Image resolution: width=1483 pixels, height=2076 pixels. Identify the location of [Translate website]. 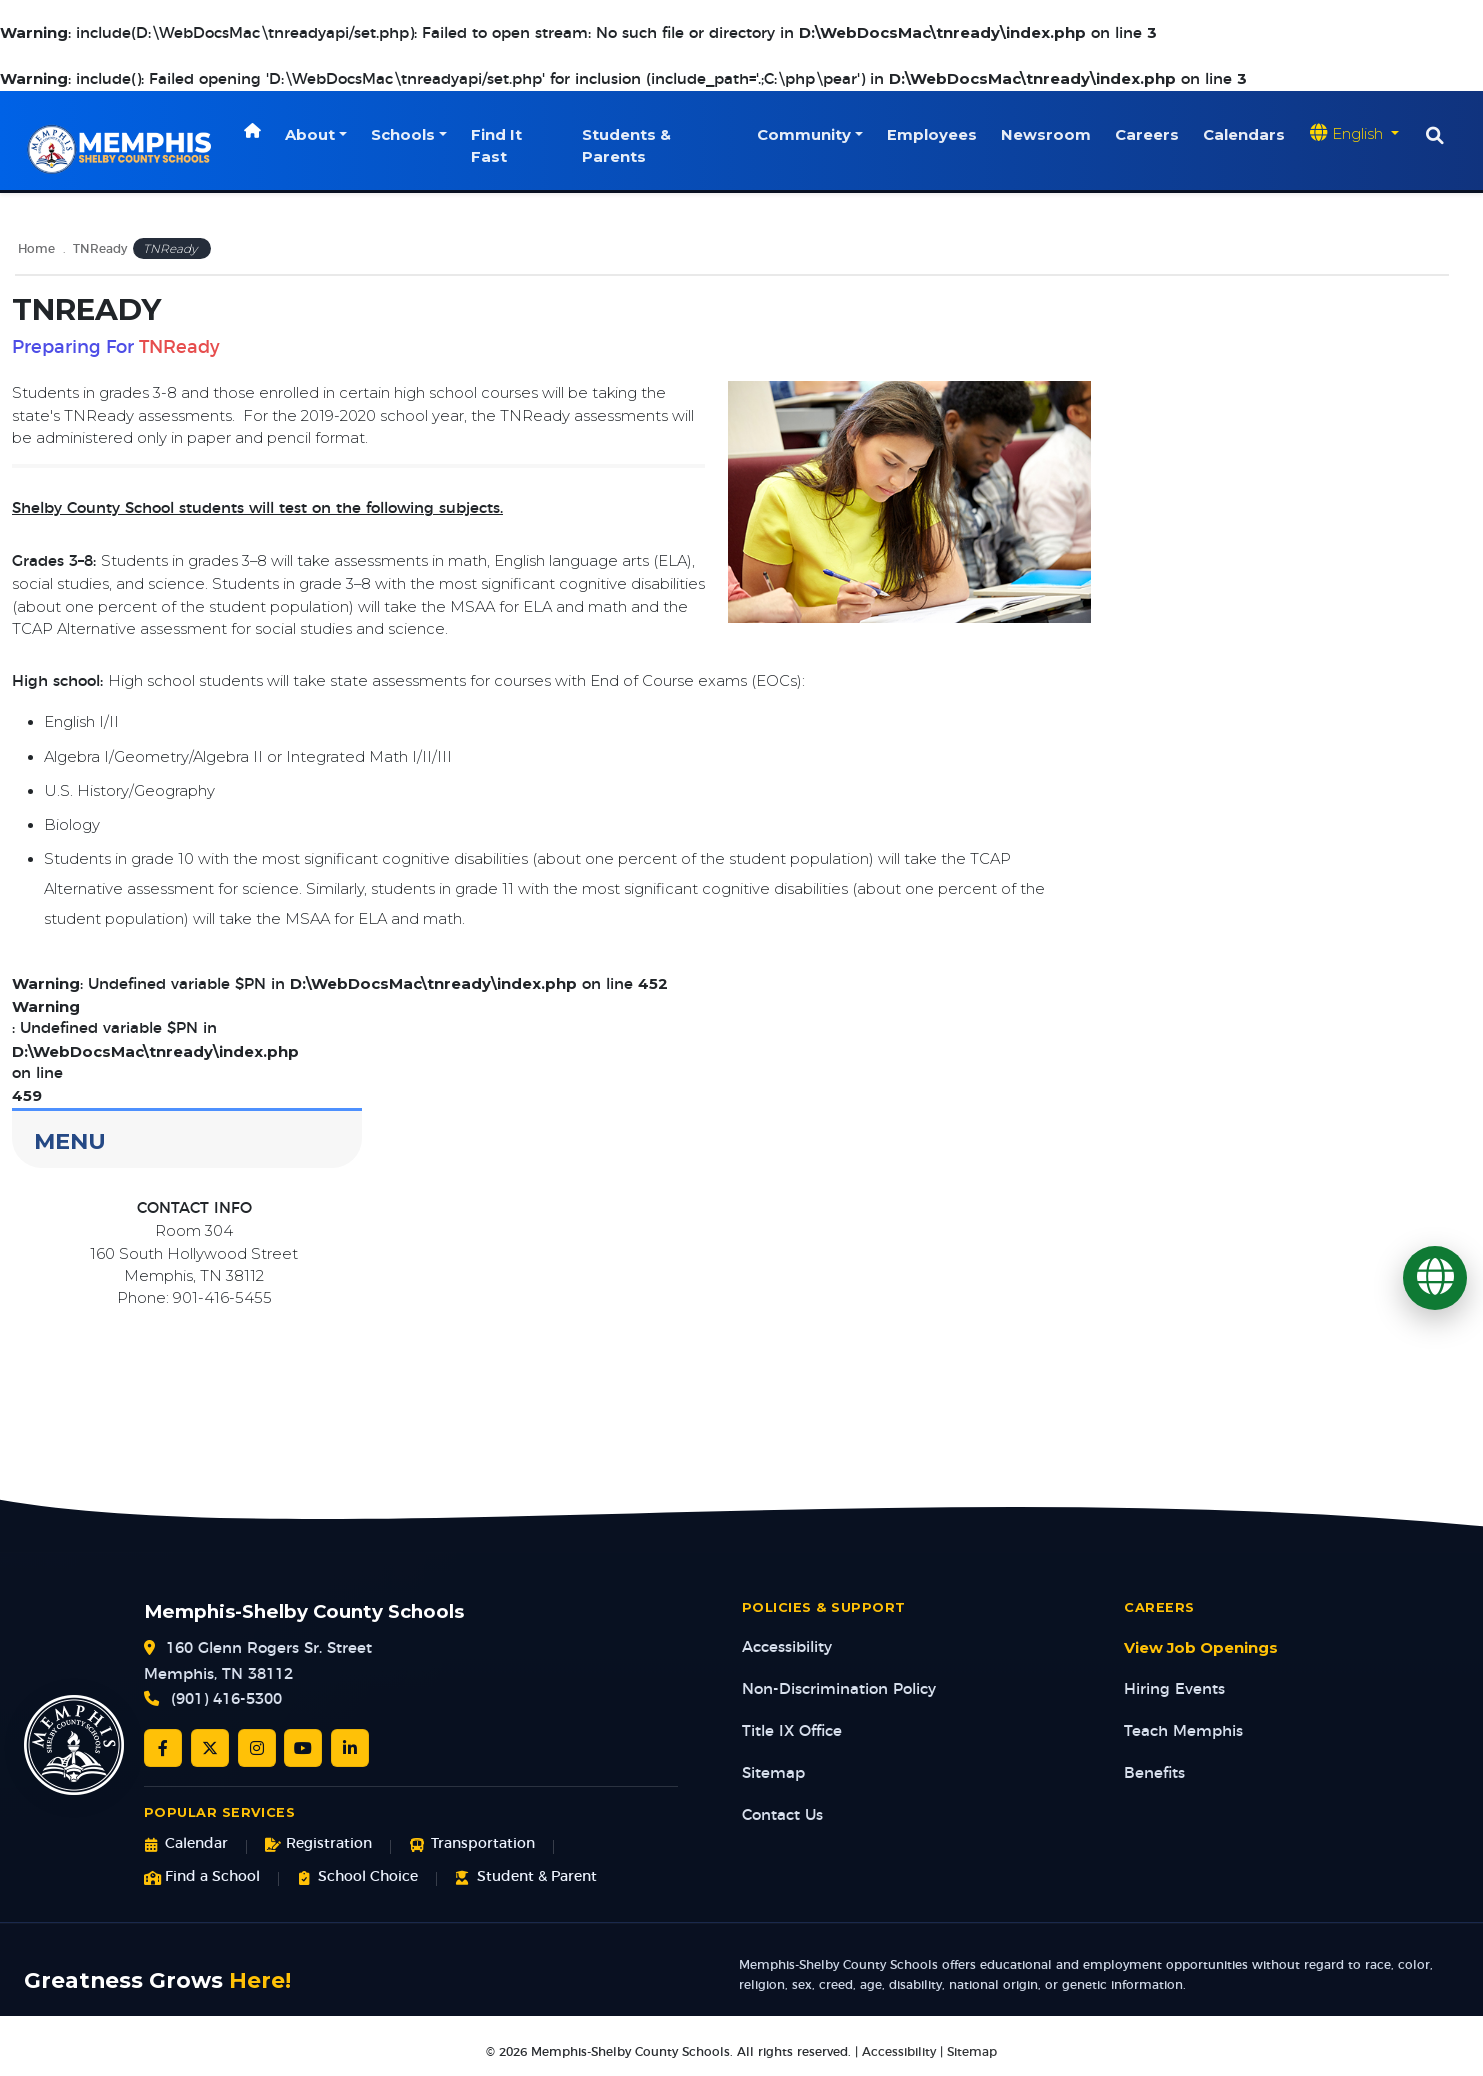
(1355, 134).